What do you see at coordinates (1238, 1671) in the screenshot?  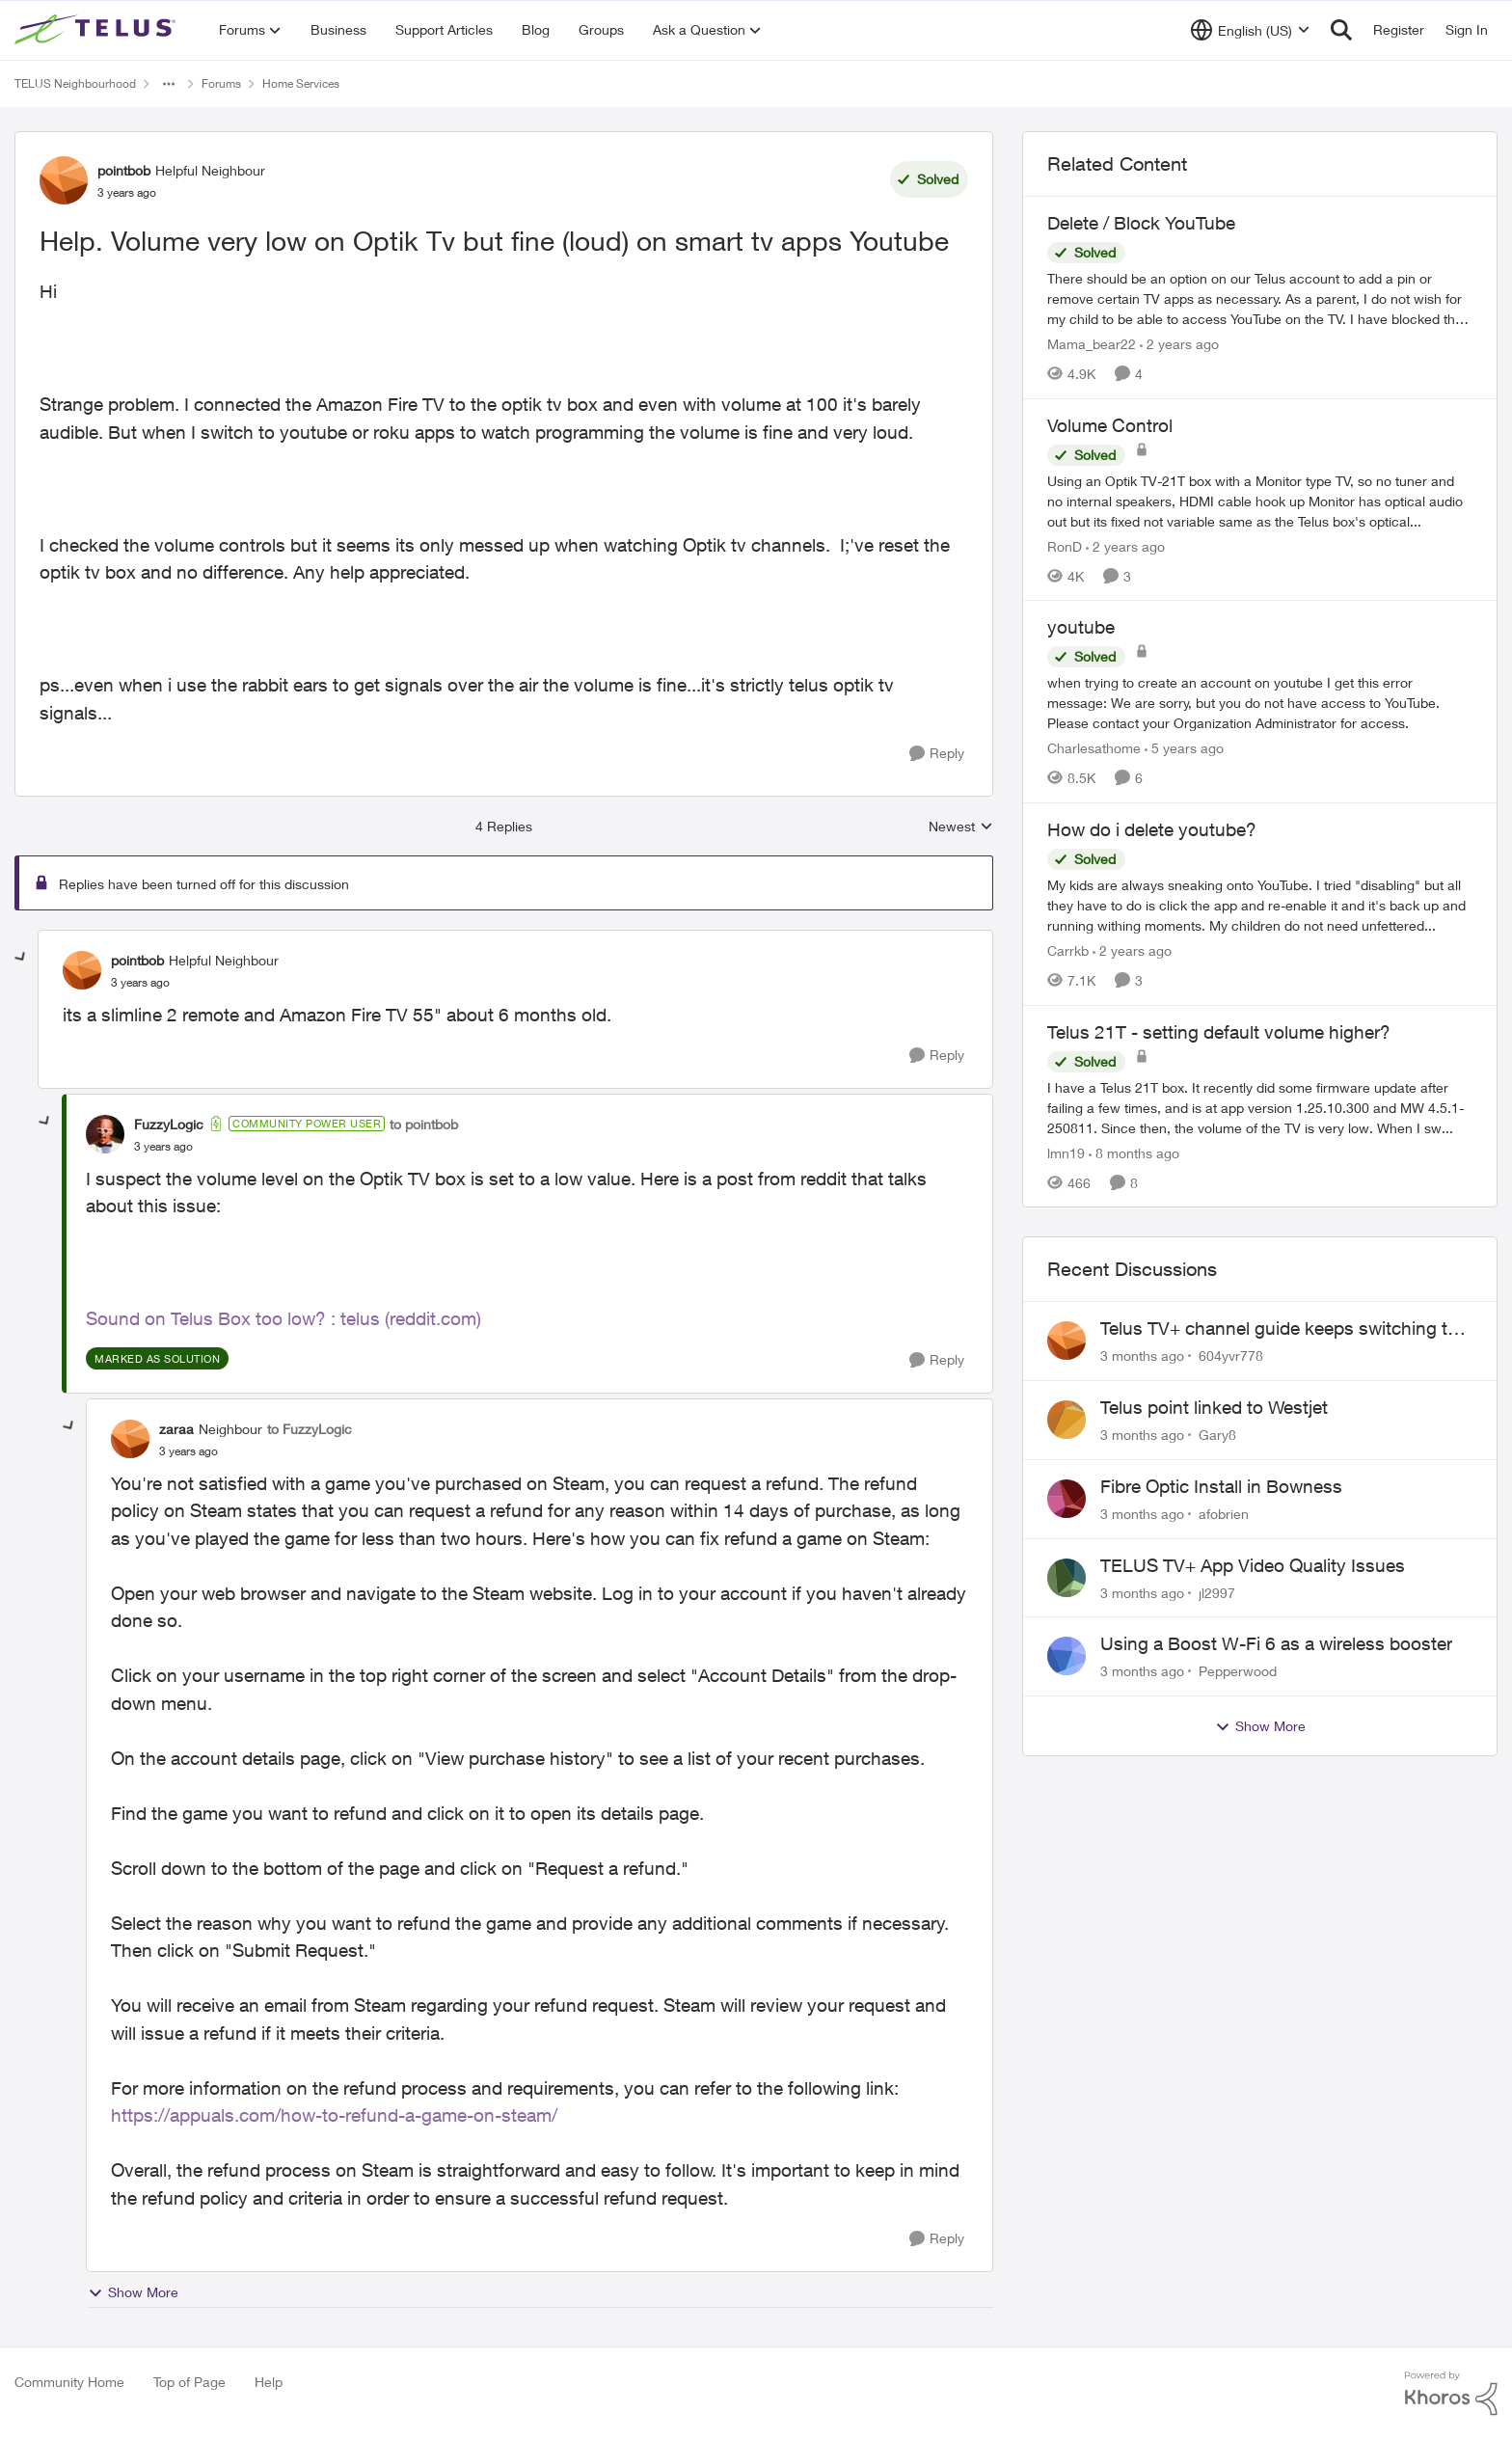 I see `Pepperwood [View Profile: Pepperwood,]` at bounding box center [1238, 1671].